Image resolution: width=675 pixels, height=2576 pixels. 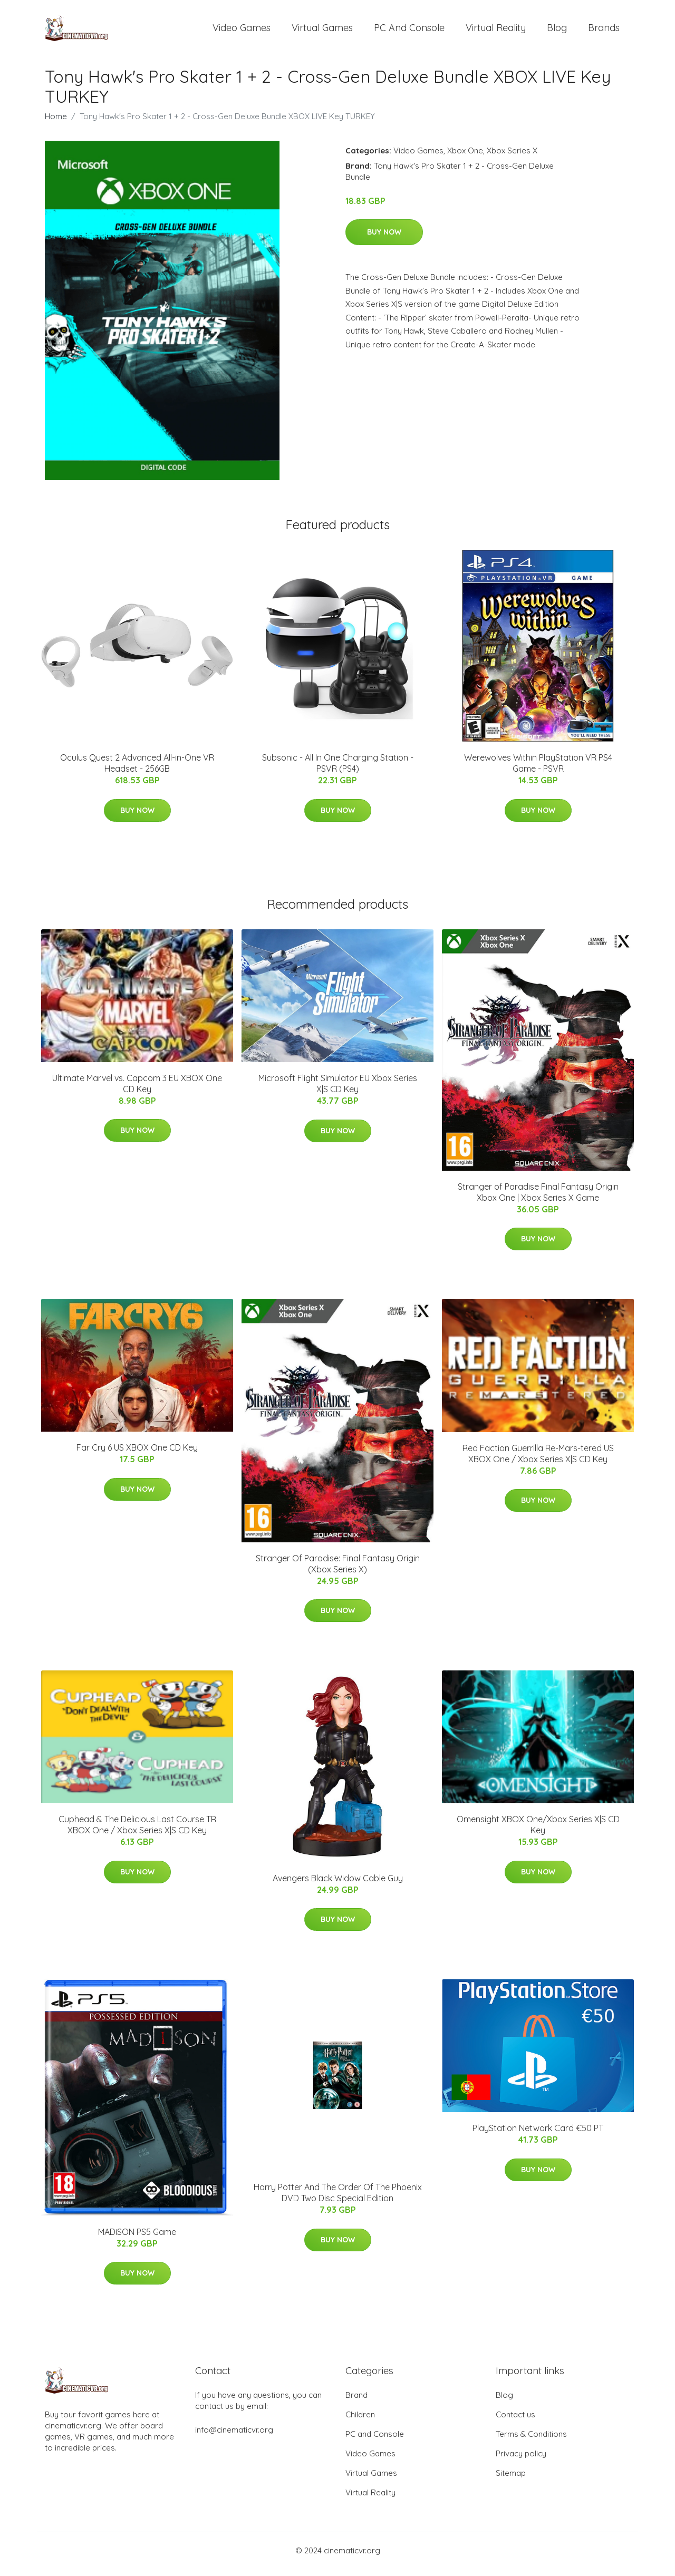 I want to click on Microsoft Flight Simulator EU Xbox Series X|S CD Key, so click(x=337, y=1091).